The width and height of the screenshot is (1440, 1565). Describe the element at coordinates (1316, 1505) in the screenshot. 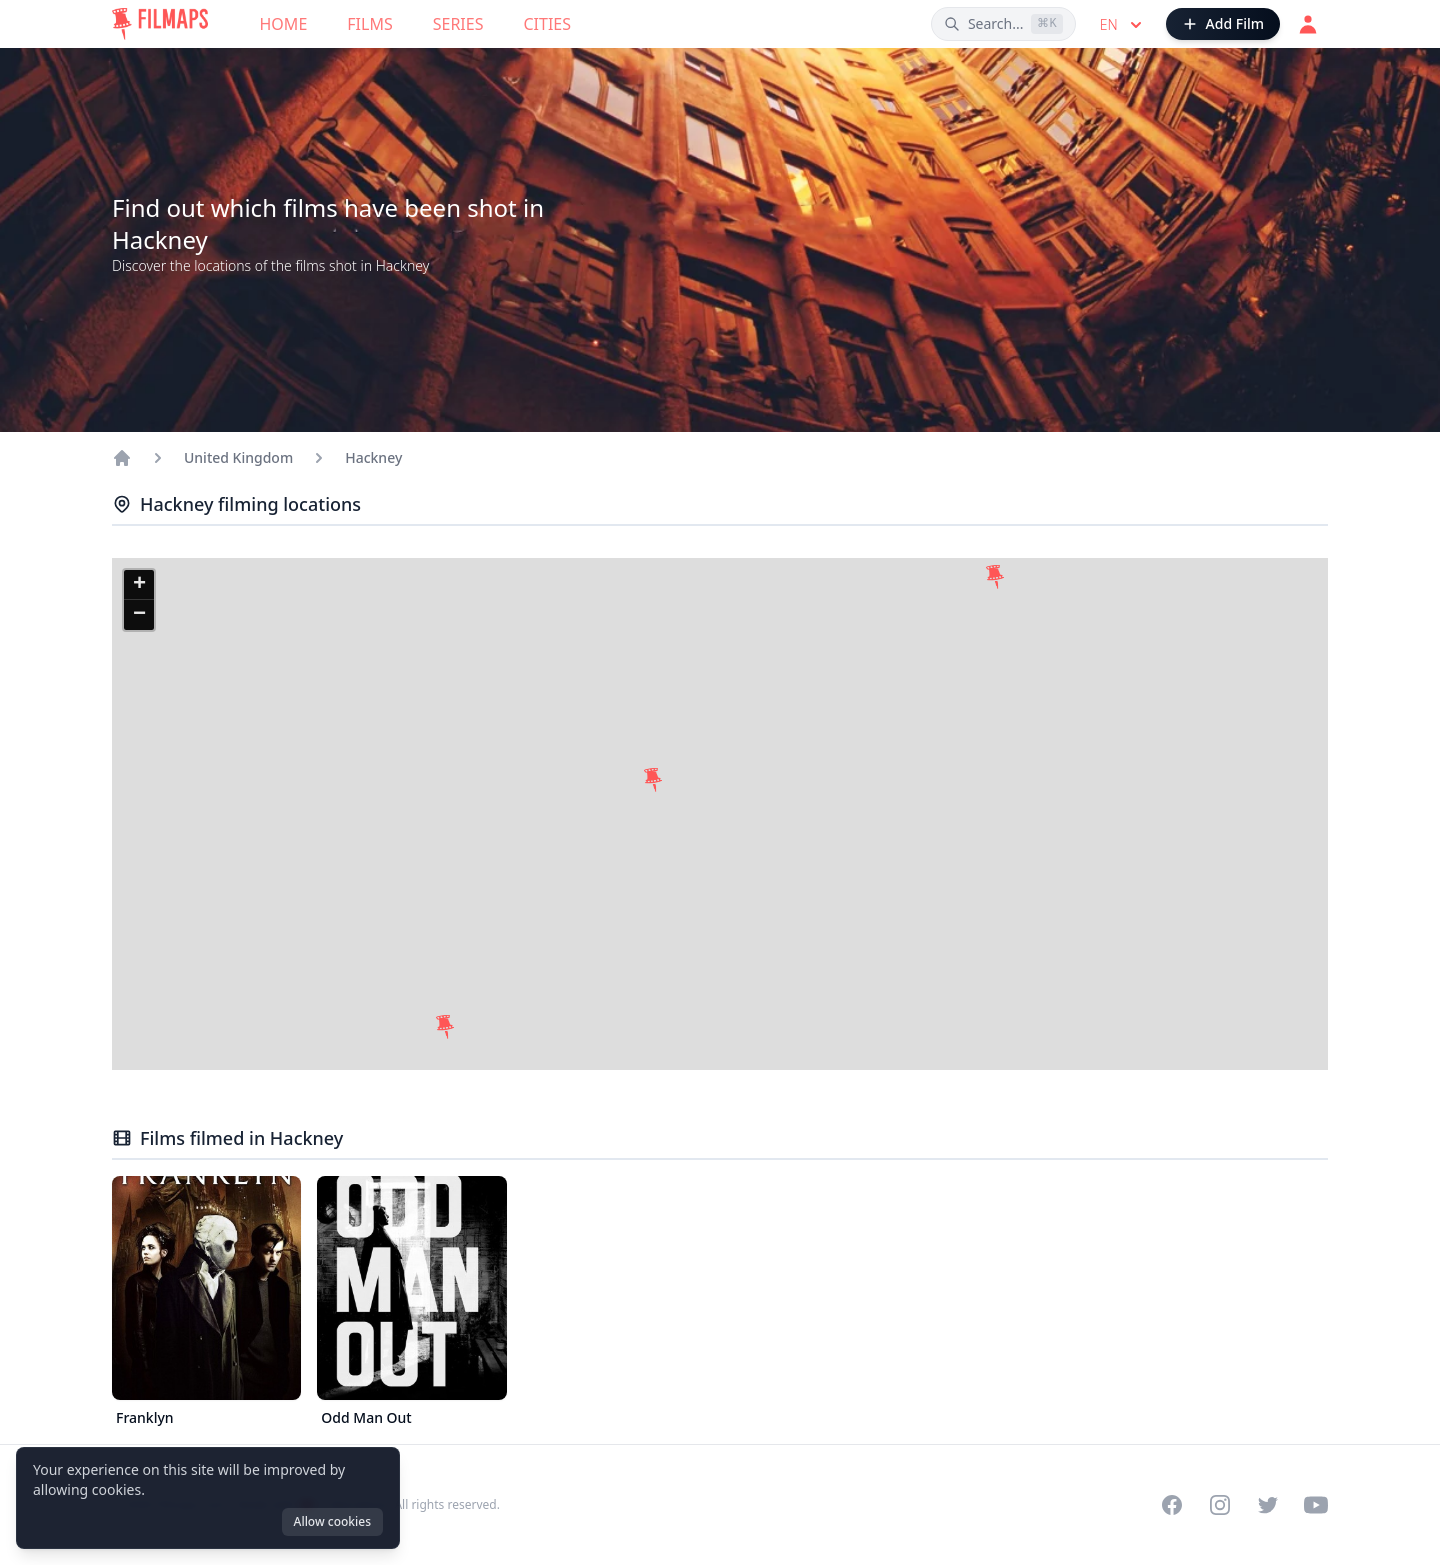

I see `[Visit our YouTube channel]` at that location.